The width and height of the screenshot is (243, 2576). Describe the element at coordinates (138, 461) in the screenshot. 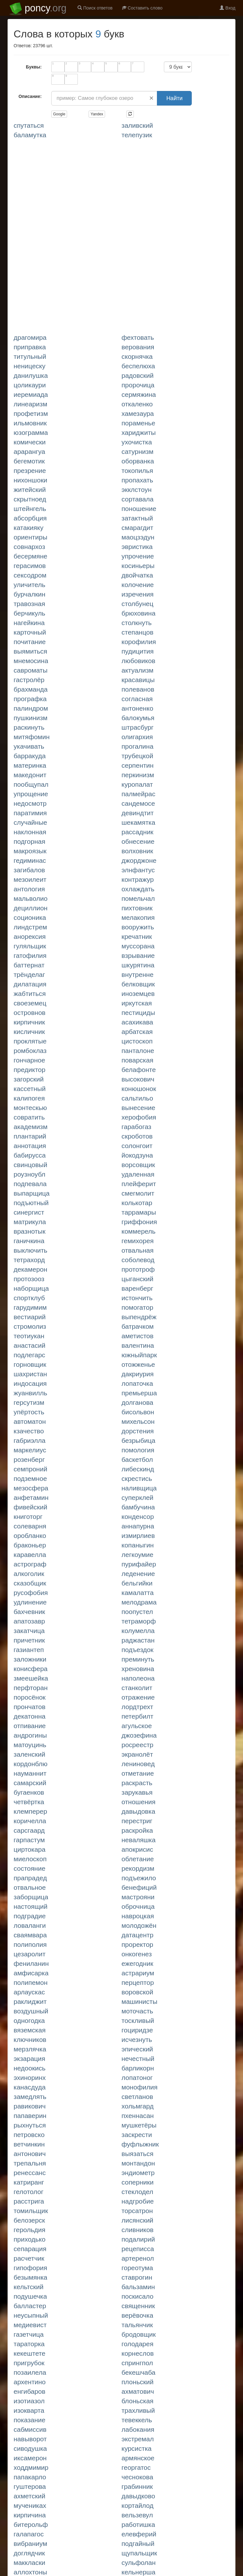

I see `ОБОРВАНКА` at that location.